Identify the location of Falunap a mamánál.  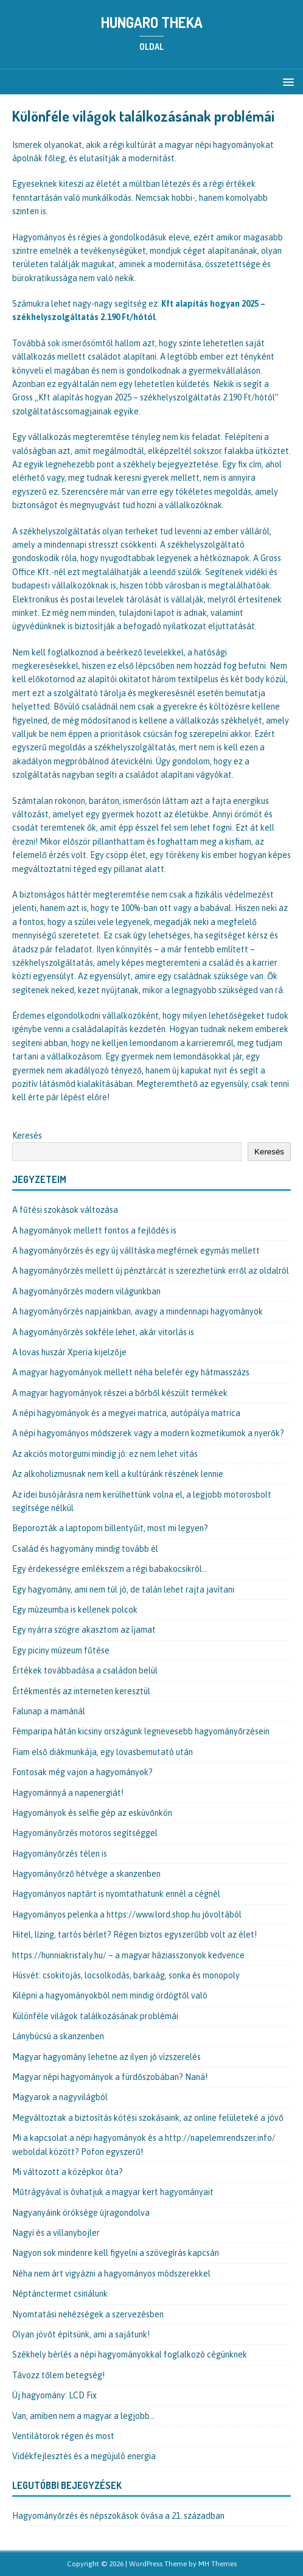
(48, 1711).